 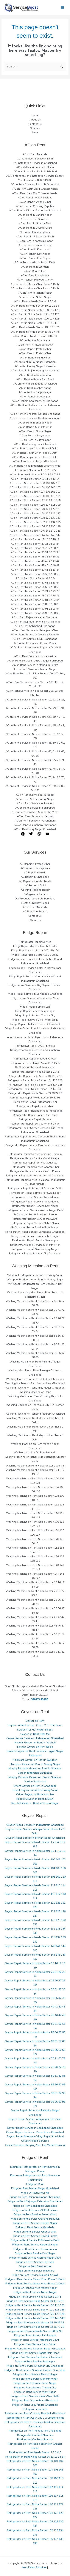 What do you see at coordinates (35, 591) in the screenshot?
I see `AC on Rent Noida Sector 70 71 72 73 74` at bounding box center [35, 591].